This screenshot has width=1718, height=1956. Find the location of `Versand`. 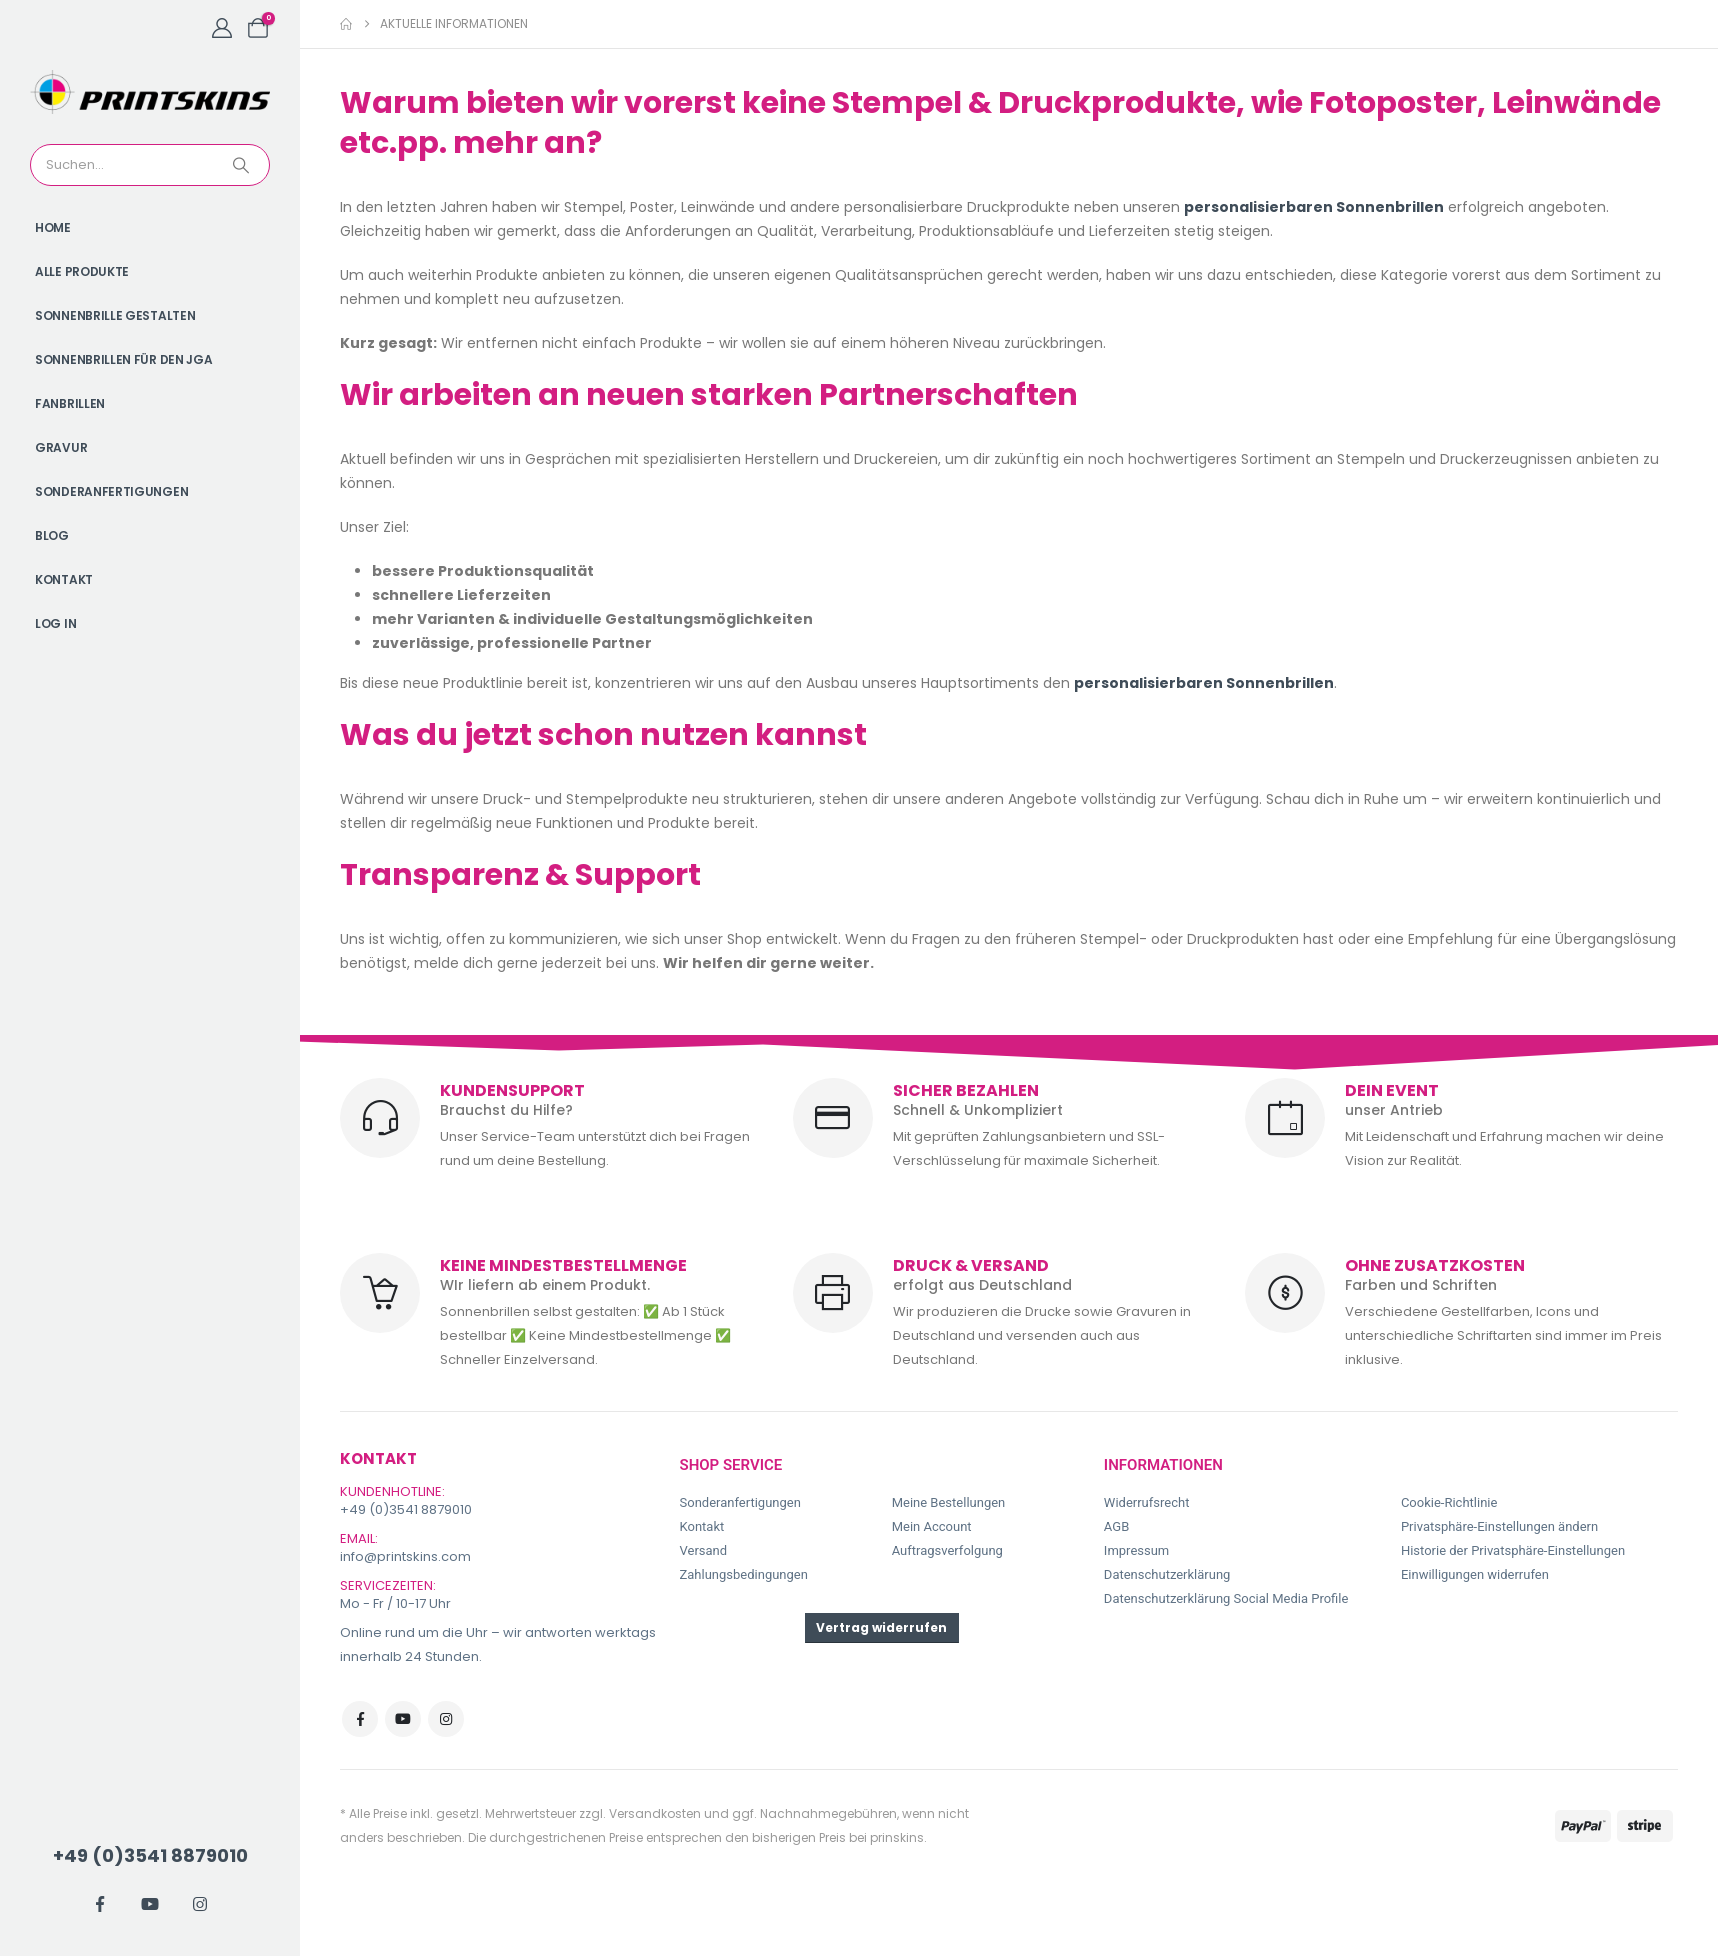

Versand is located at coordinates (704, 1550).